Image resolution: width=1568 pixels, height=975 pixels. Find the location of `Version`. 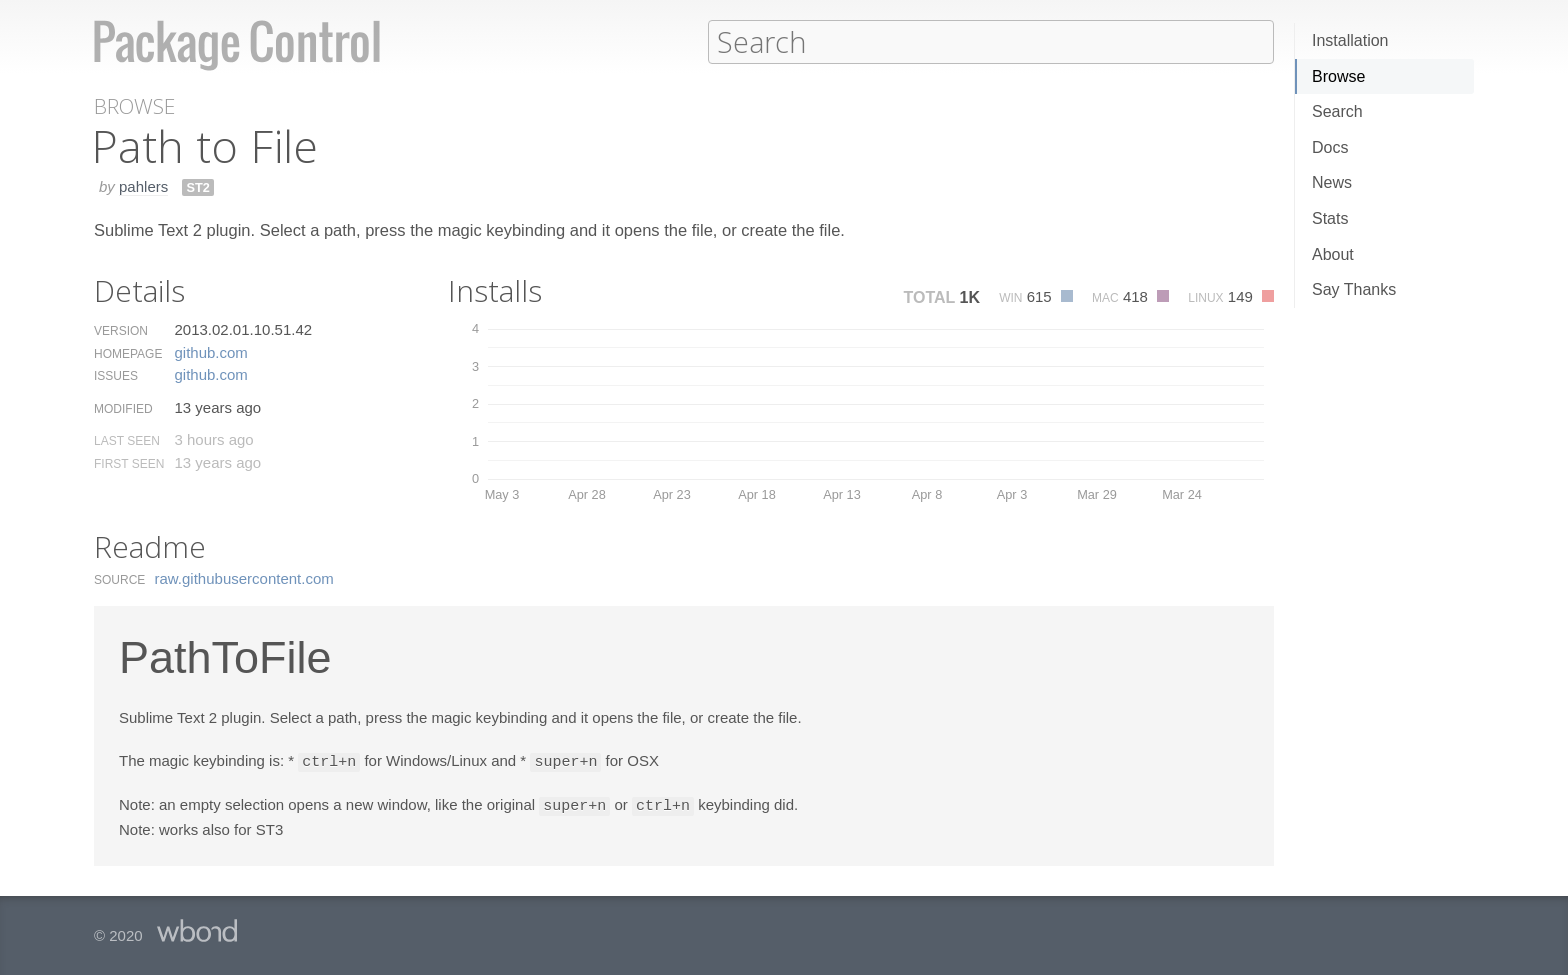

Version is located at coordinates (121, 330).